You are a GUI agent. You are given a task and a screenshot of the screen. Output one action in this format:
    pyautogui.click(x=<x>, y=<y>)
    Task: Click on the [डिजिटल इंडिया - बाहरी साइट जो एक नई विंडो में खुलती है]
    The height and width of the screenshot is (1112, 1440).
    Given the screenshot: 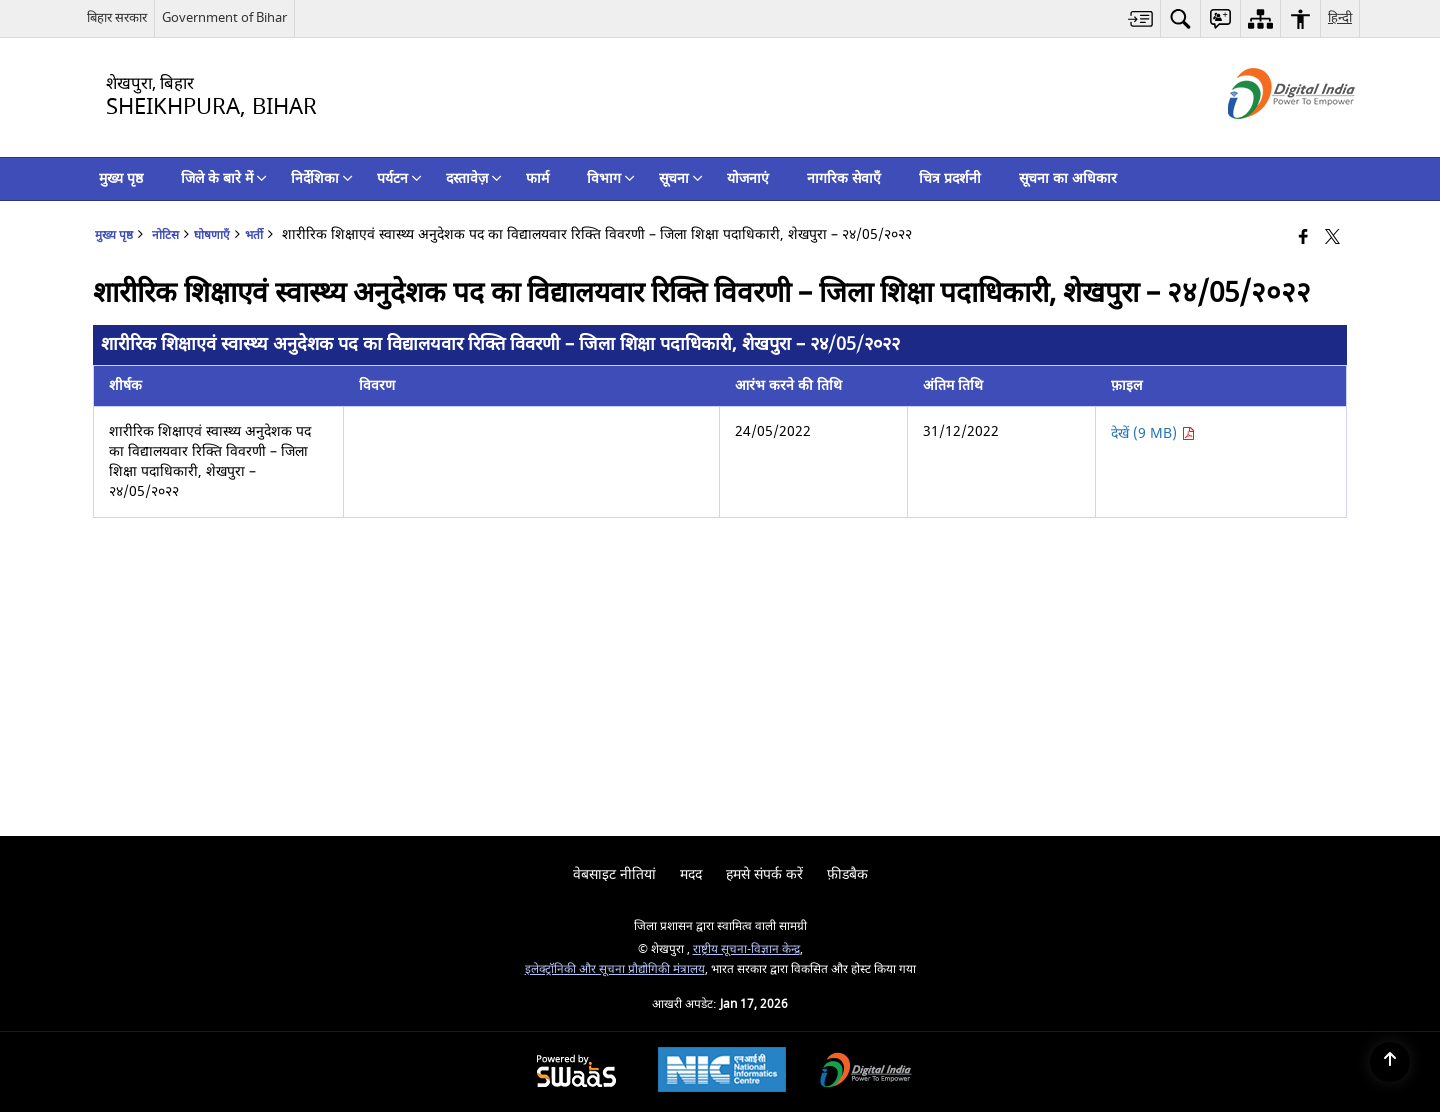 What is the action you would take?
    pyautogui.click(x=1266, y=136)
    